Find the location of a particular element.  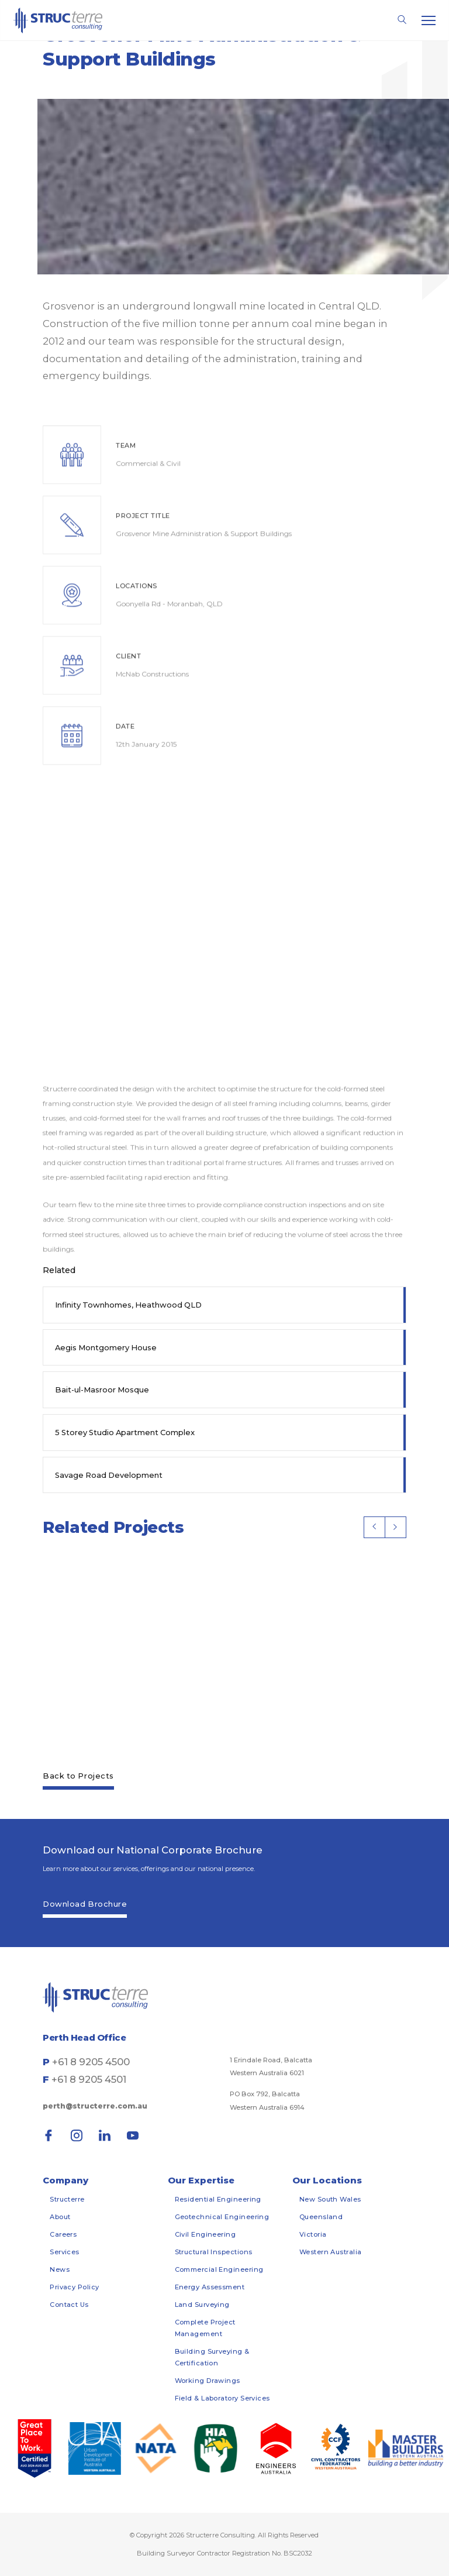

News is located at coordinates (60, 2269).